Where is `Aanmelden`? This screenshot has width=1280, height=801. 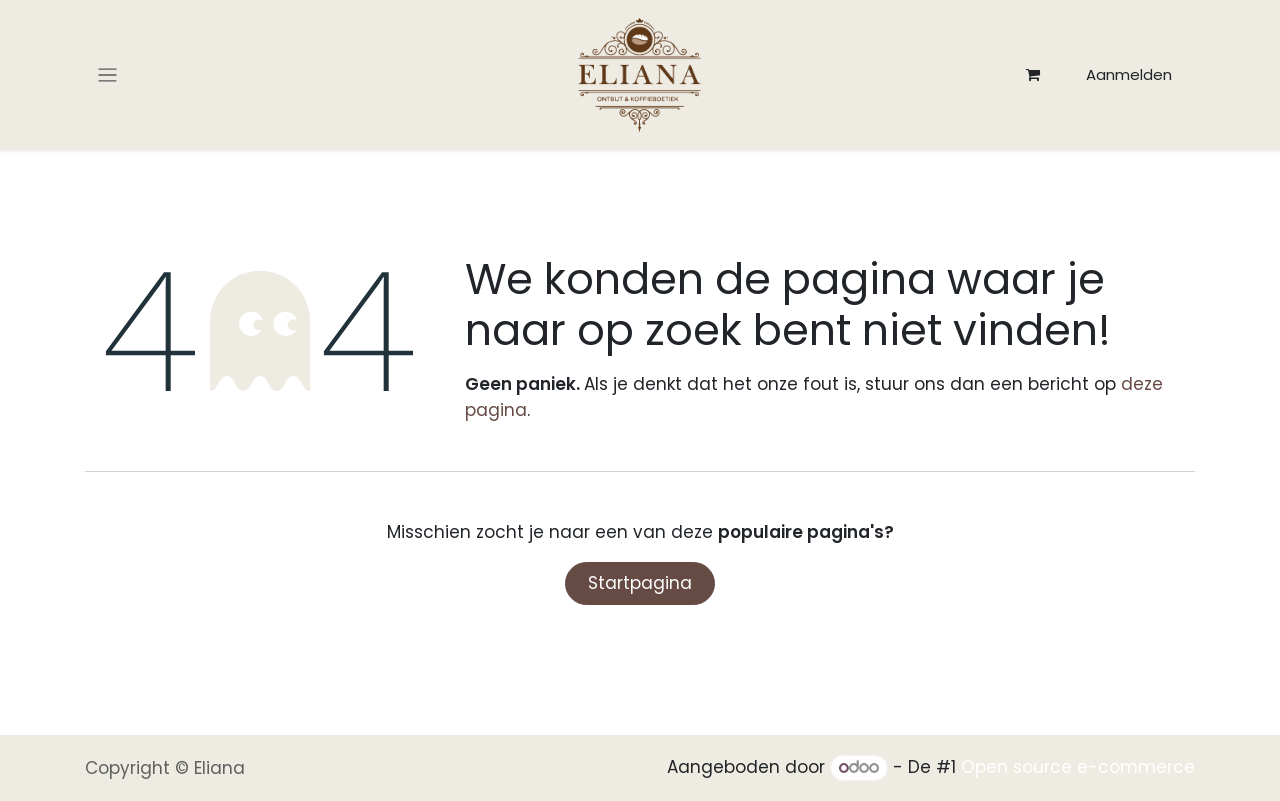
Aanmelden is located at coordinates (1129, 74).